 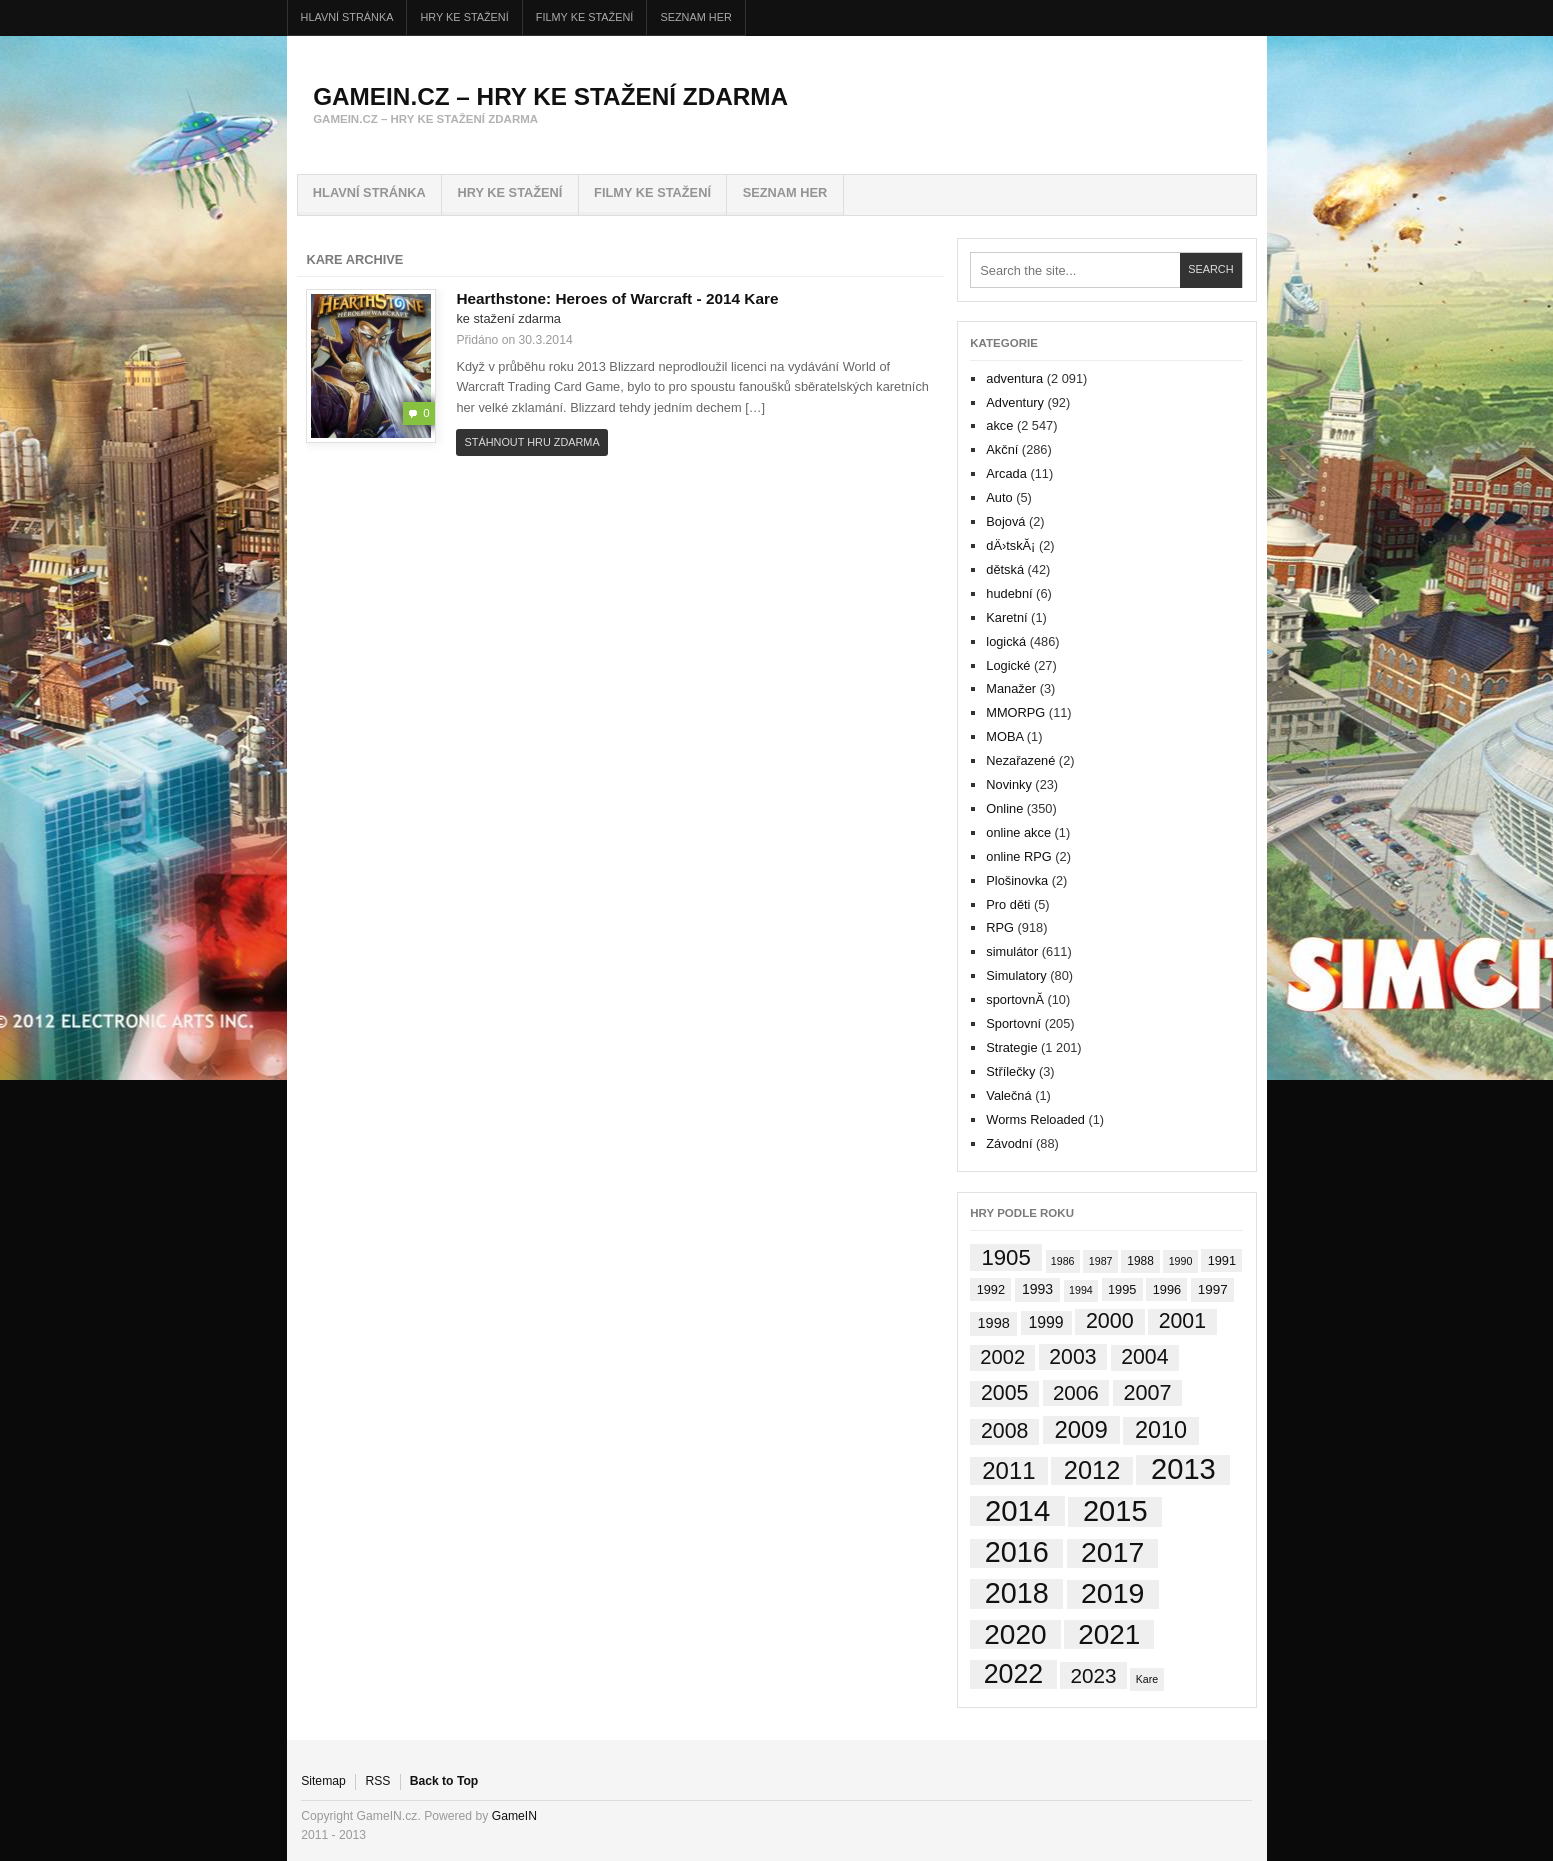 What do you see at coordinates (377, 1781) in the screenshot?
I see `RSS` at bounding box center [377, 1781].